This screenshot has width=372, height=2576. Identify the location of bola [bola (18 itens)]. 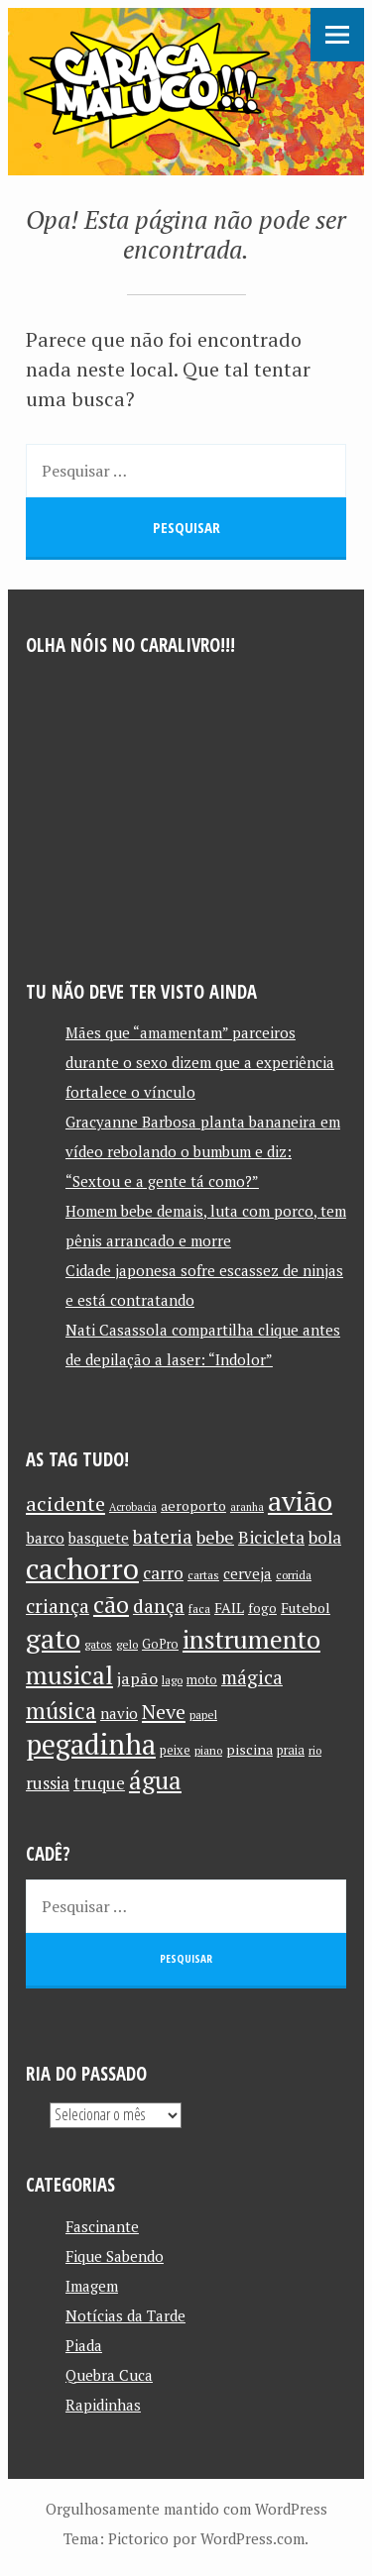
(325, 1537).